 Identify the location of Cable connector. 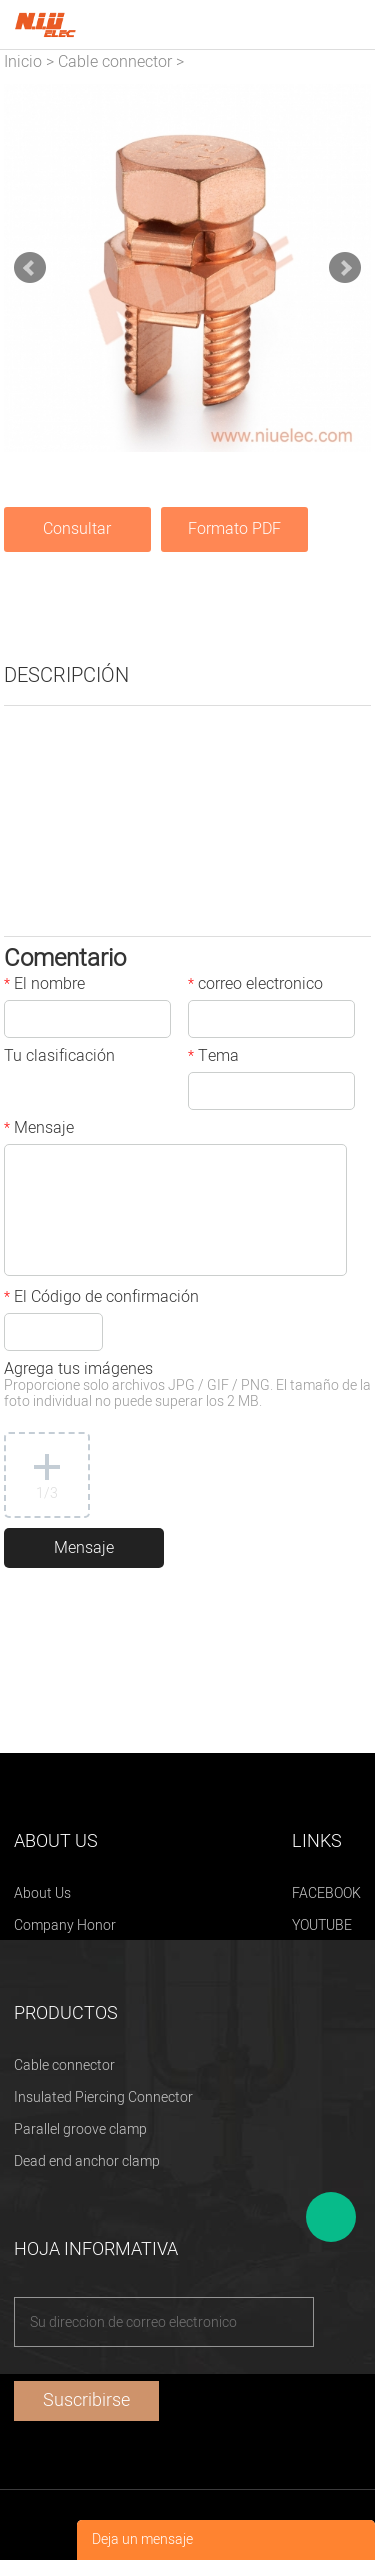
(115, 62).